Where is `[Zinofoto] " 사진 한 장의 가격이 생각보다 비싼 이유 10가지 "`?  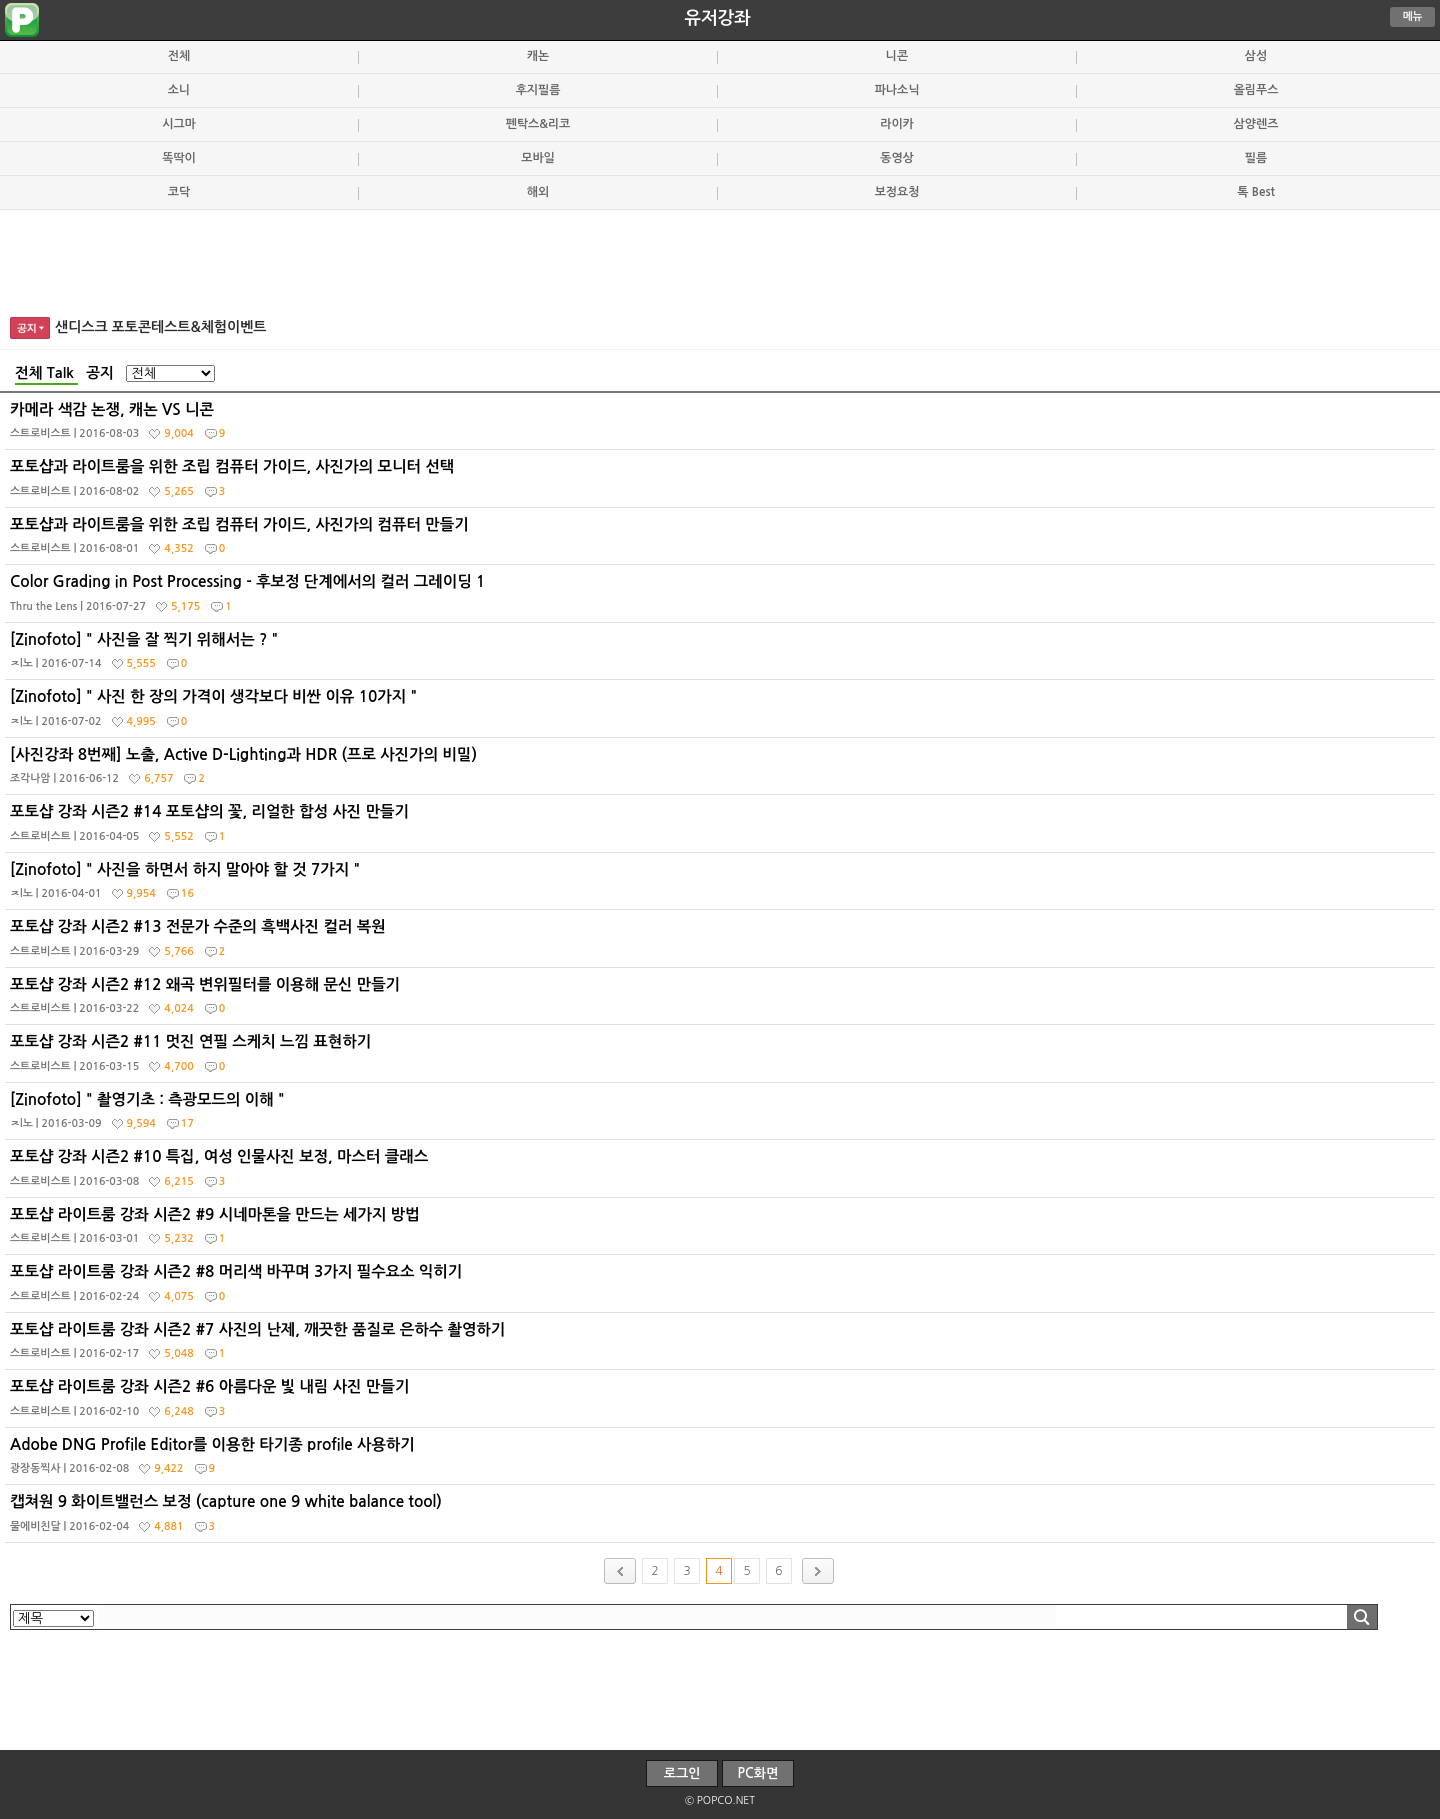
[Zinofoto] " 사진 한 장의 가격이 생각보다 비싼 이유 10가지 " is located at coordinates (722, 713).